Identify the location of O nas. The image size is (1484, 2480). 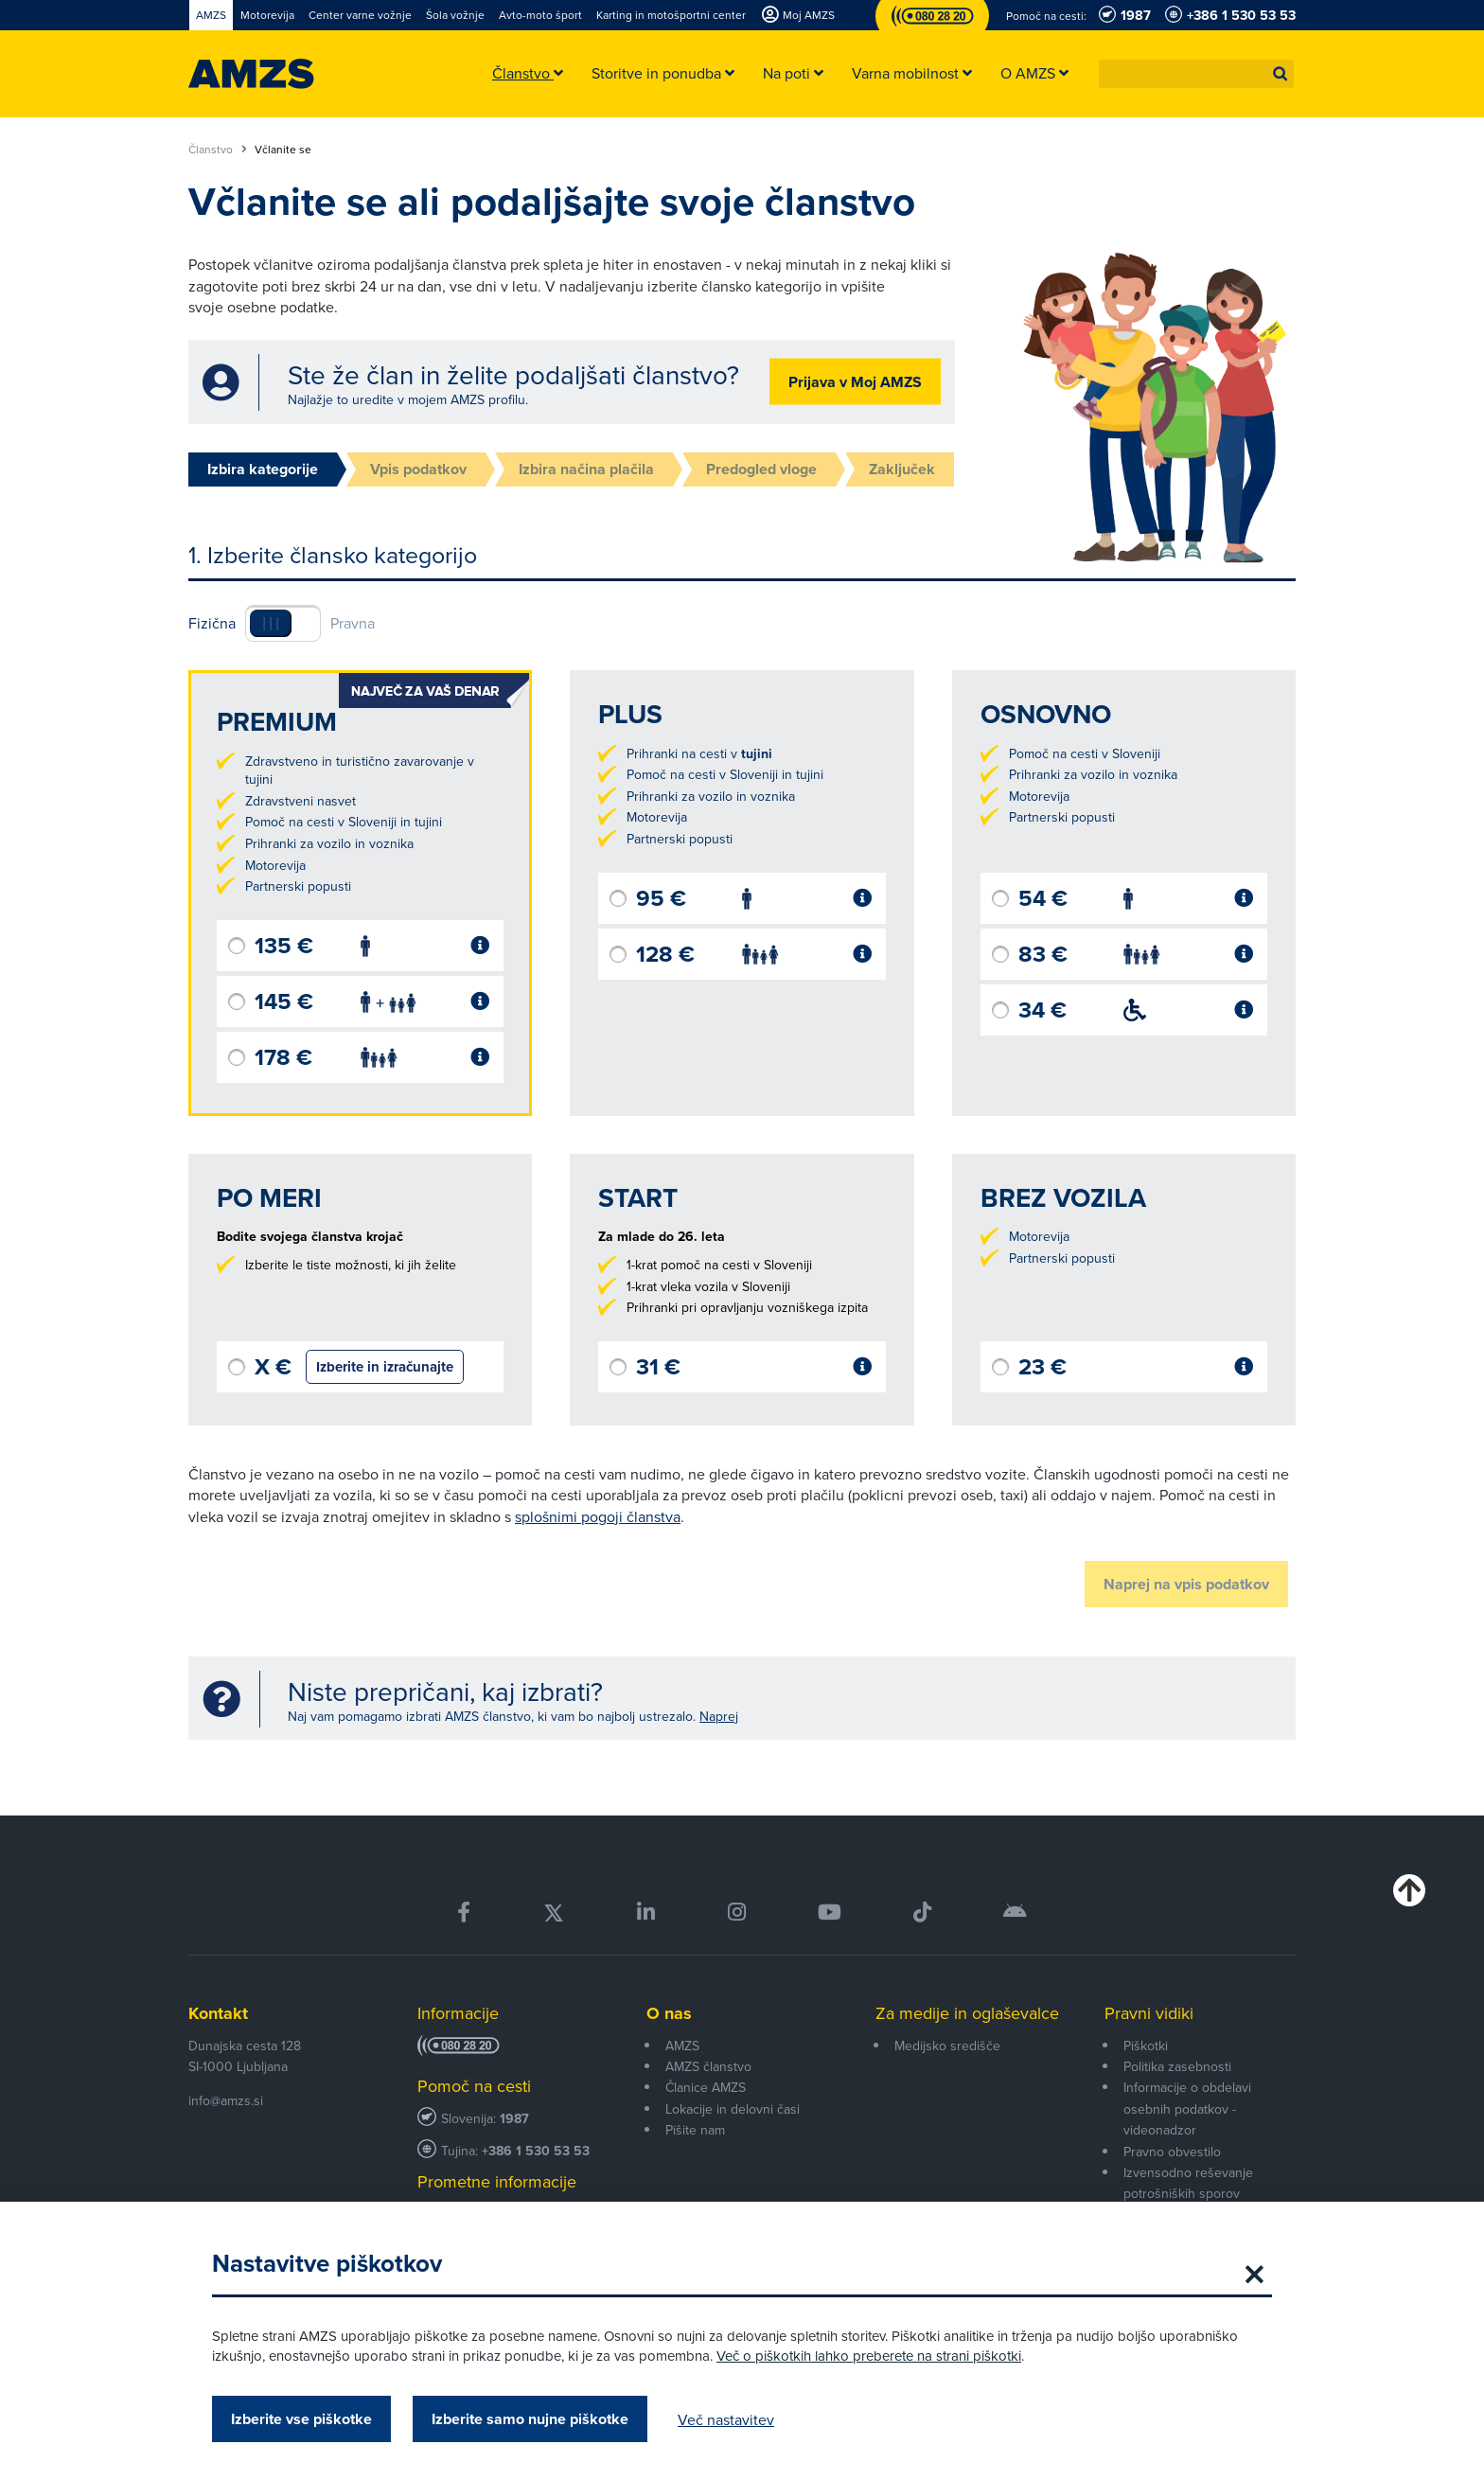
(669, 2013).